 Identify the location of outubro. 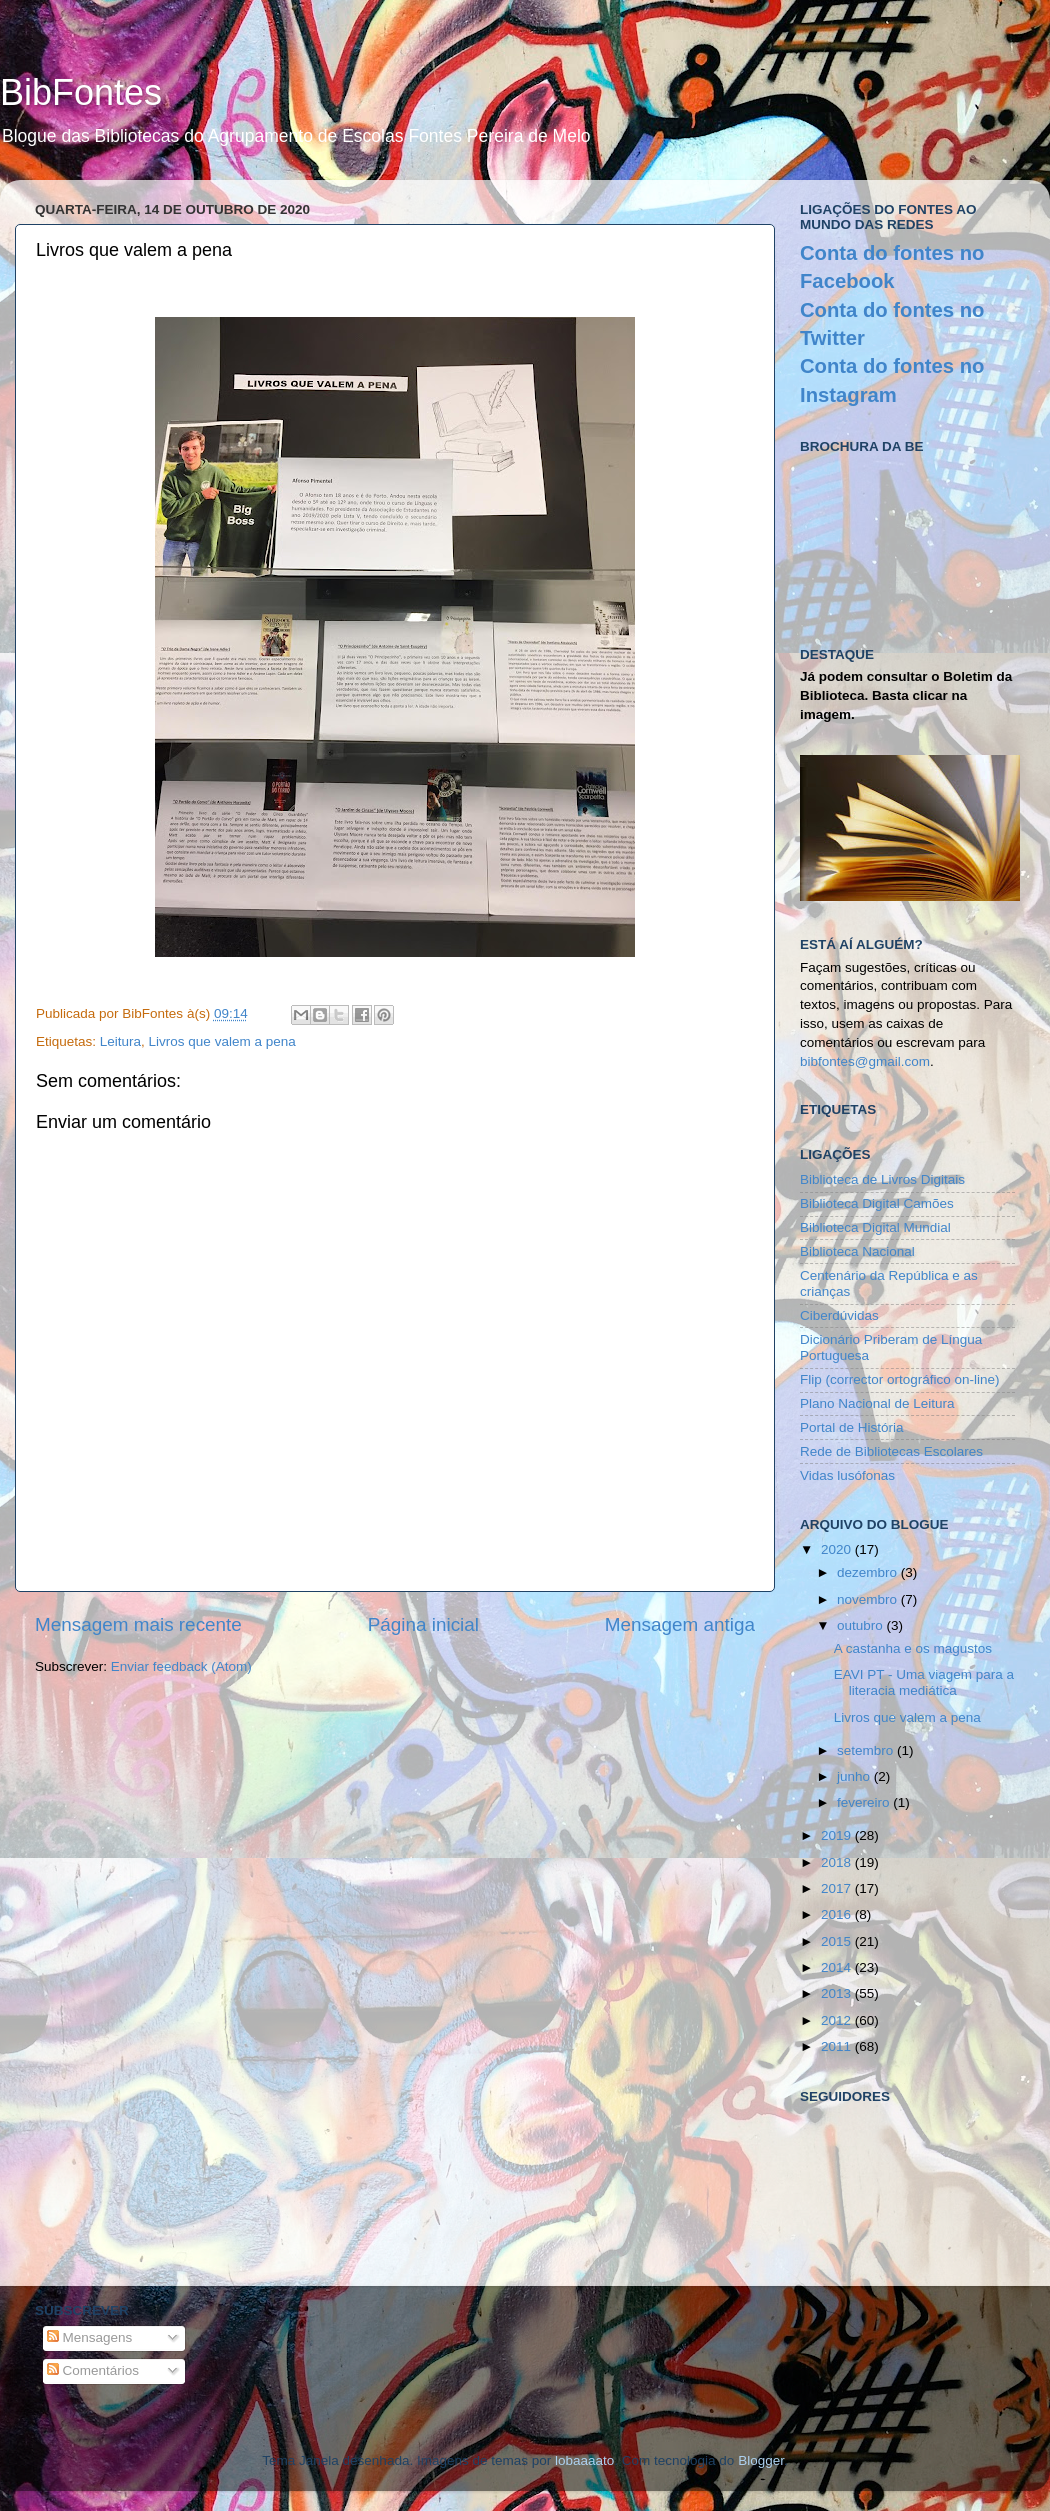
(862, 1625).